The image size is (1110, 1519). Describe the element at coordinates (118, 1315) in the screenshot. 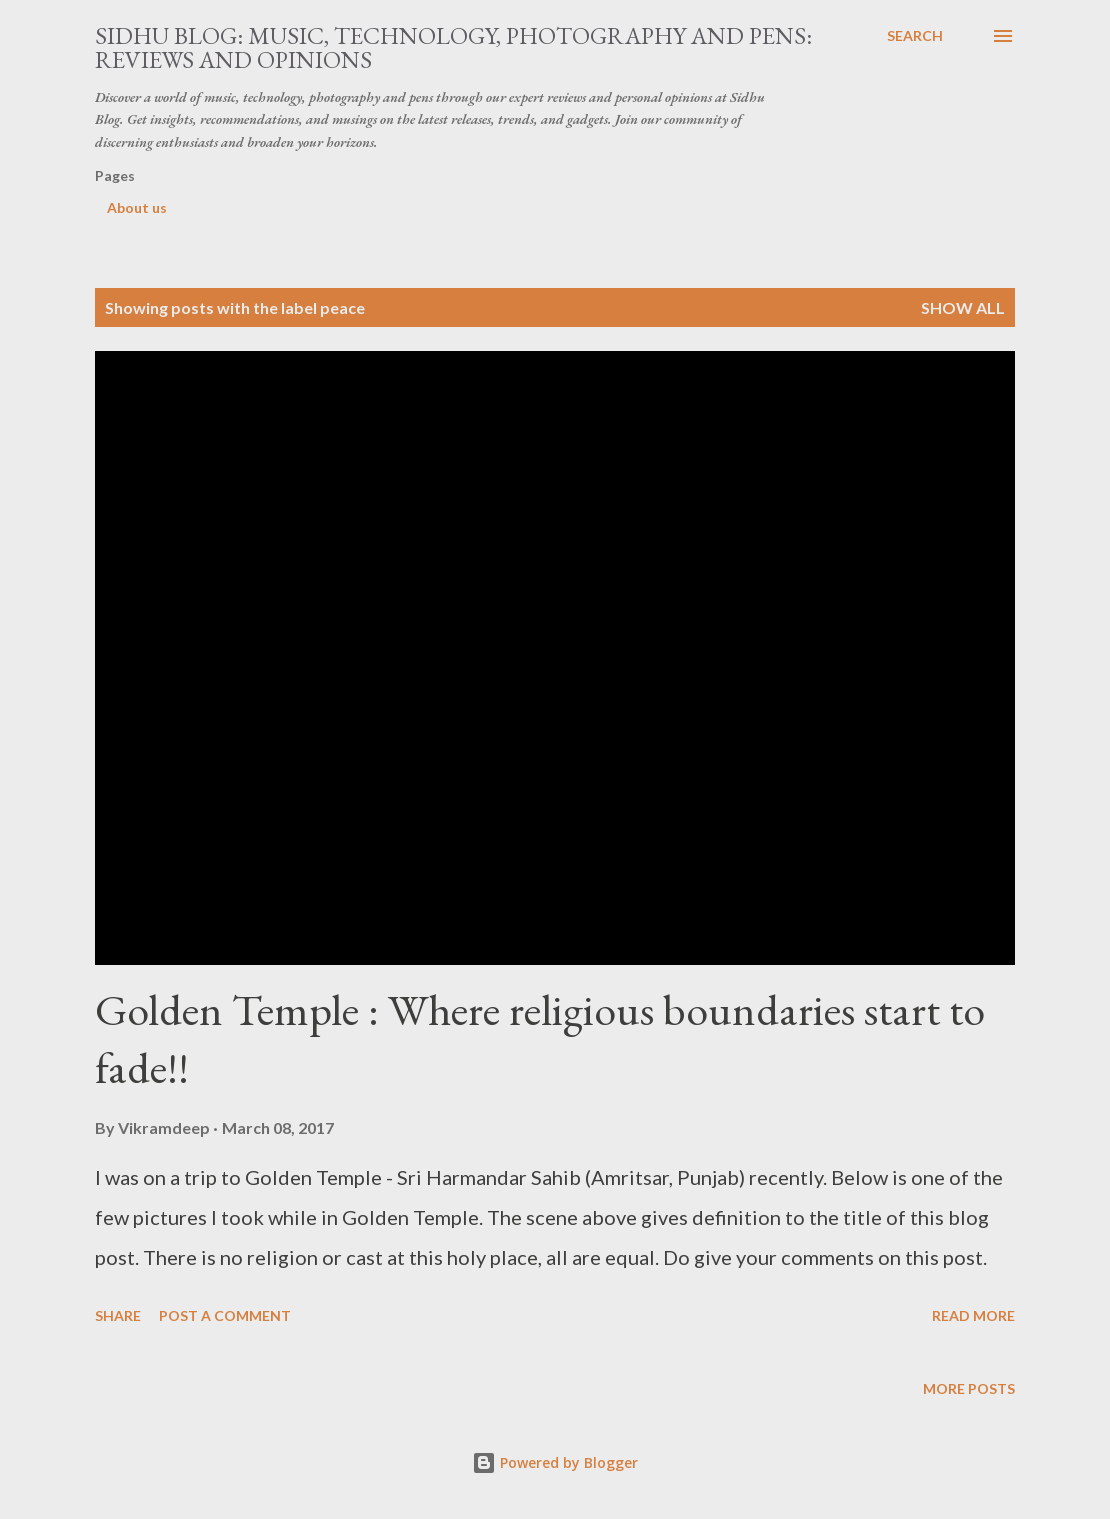

I see `Share [button]` at that location.